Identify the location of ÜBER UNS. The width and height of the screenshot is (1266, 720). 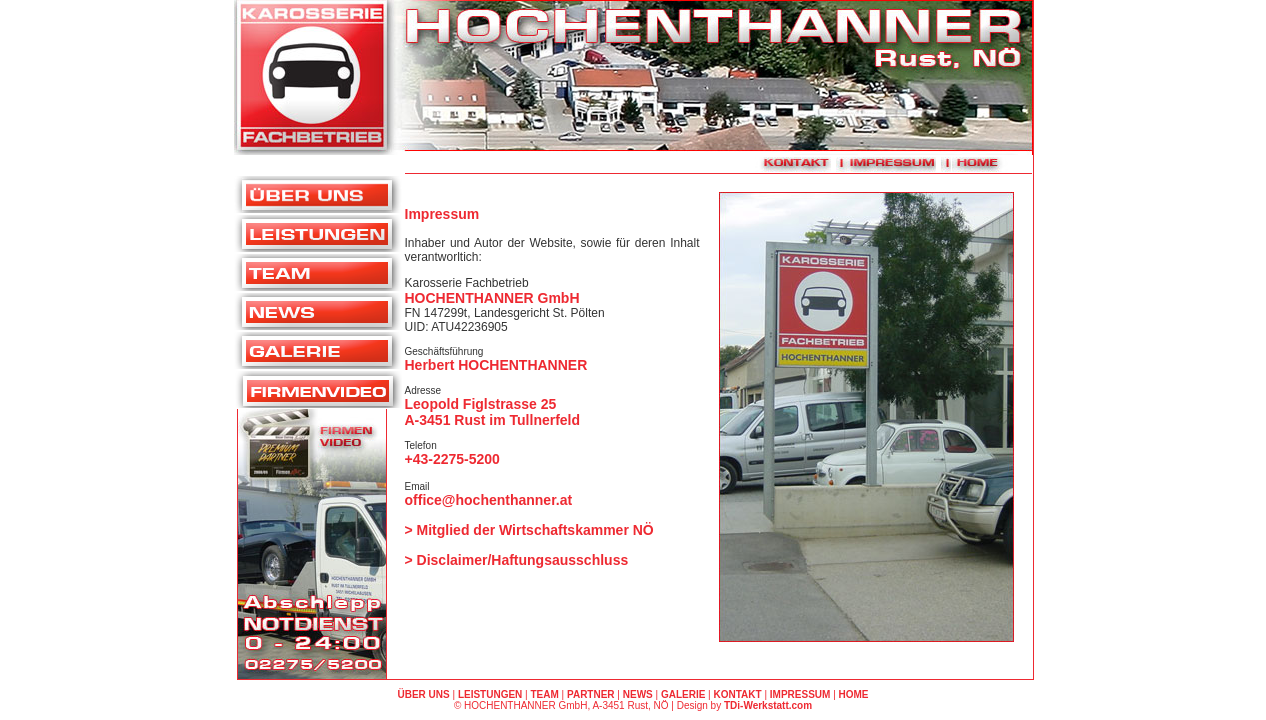
(423, 694).